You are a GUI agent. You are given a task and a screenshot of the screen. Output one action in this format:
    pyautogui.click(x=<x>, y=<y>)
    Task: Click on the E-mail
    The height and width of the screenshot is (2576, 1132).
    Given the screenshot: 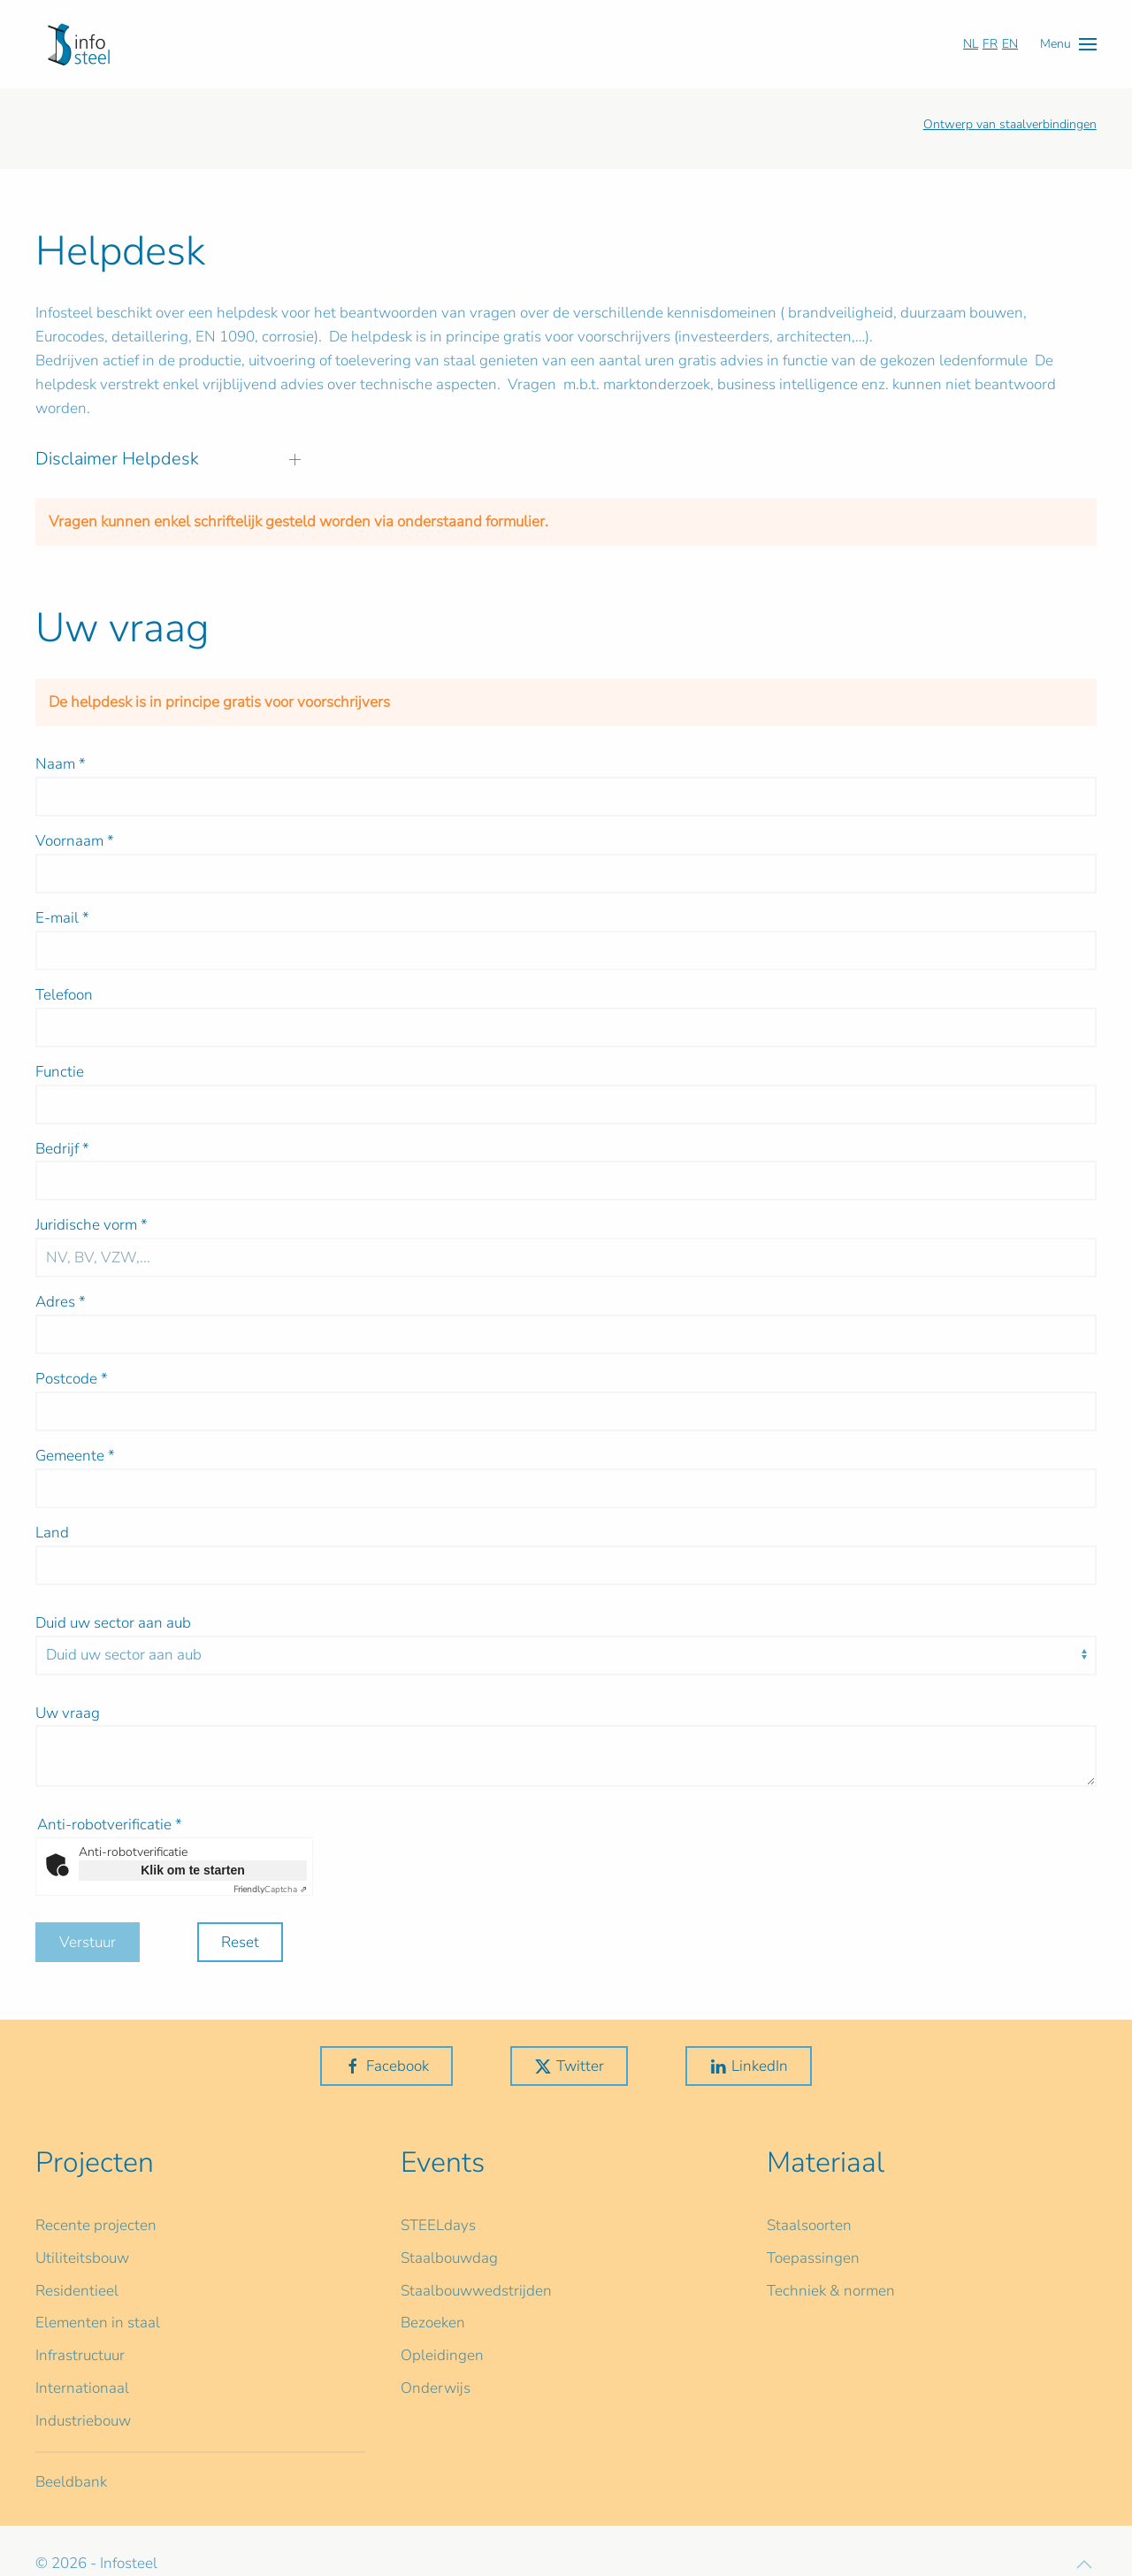 What is the action you would take?
    pyautogui.click(x=62, y=918)
    